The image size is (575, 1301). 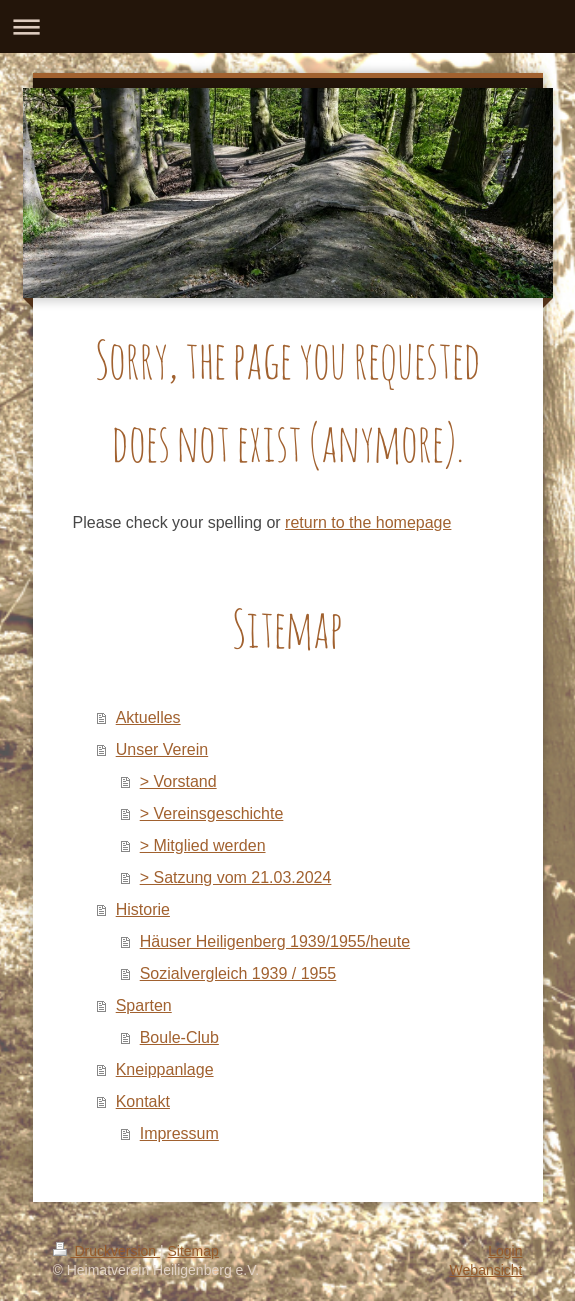 I want to click on return to the homepage, so click(x=368, y=522).